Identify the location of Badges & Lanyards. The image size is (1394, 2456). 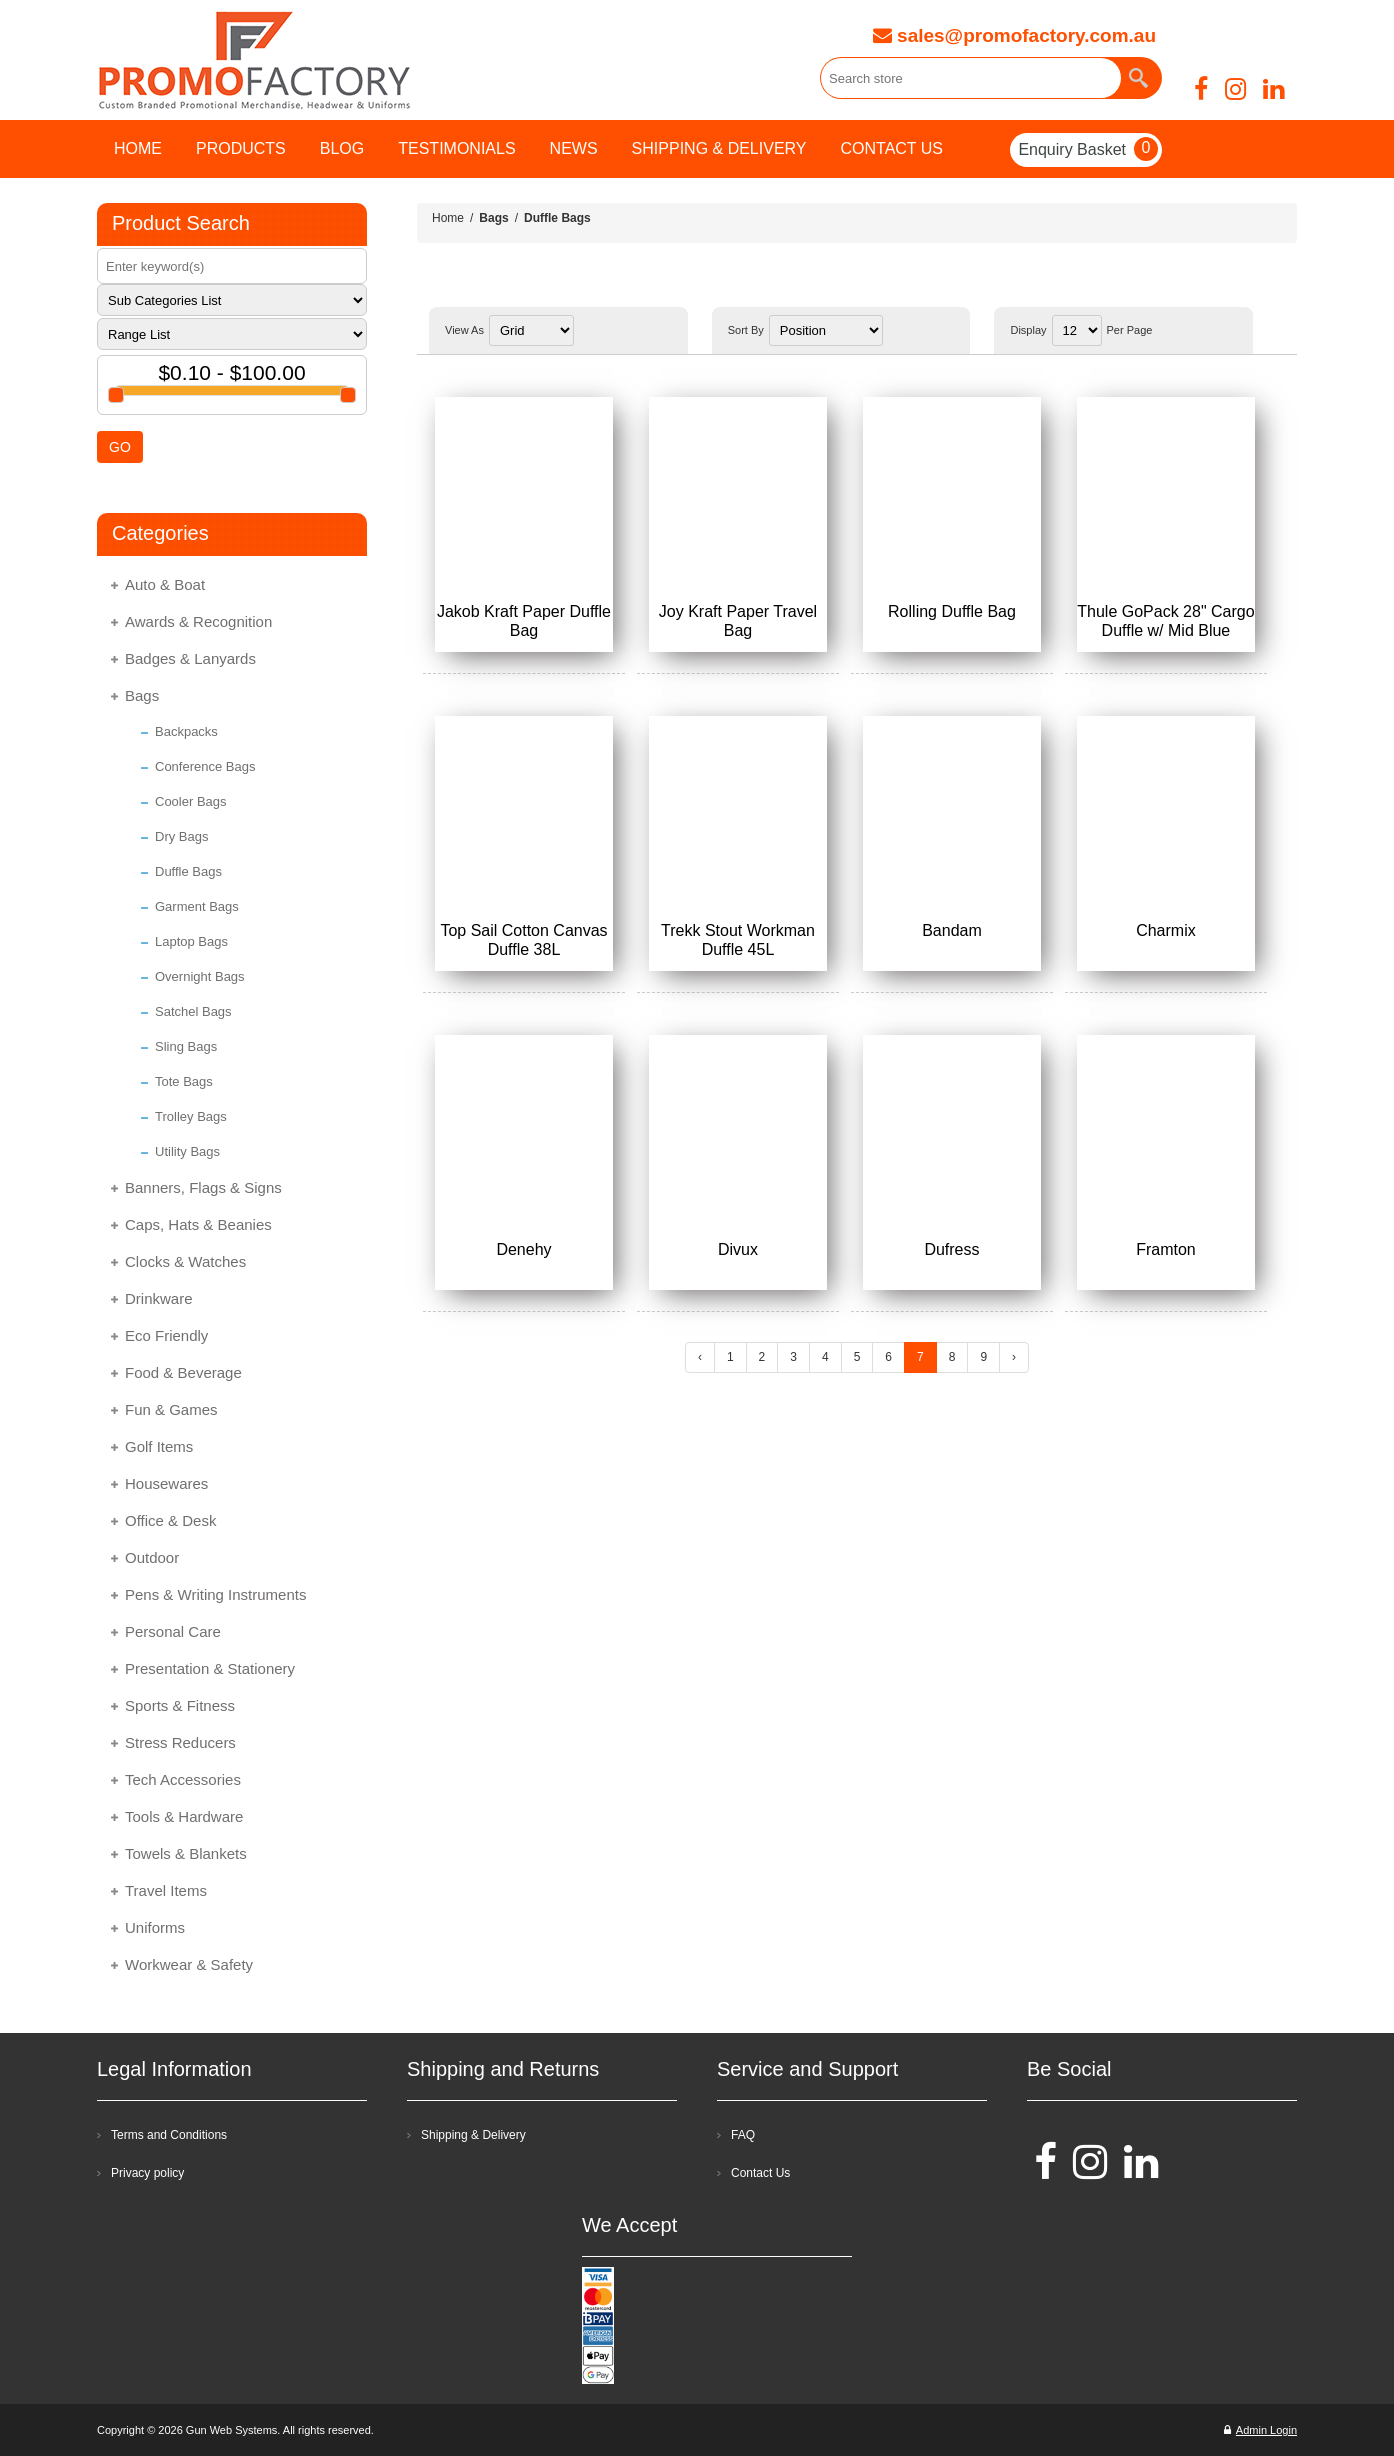
(190, 658).